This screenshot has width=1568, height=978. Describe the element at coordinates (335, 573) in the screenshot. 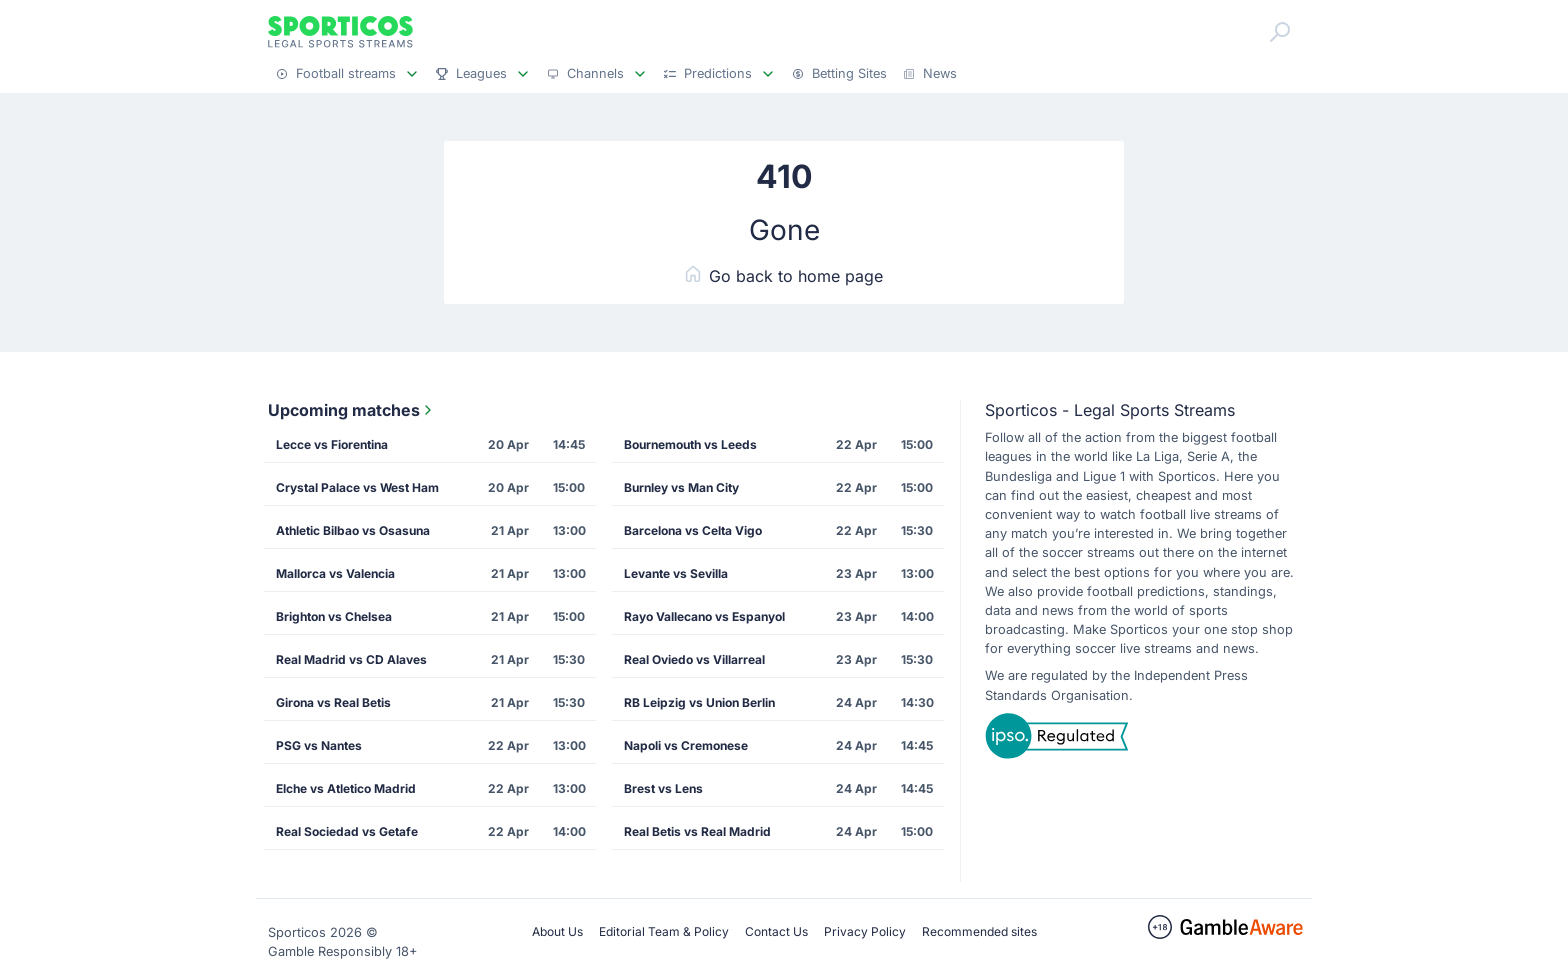

I see `Mallorca vs Valencia` at that location.